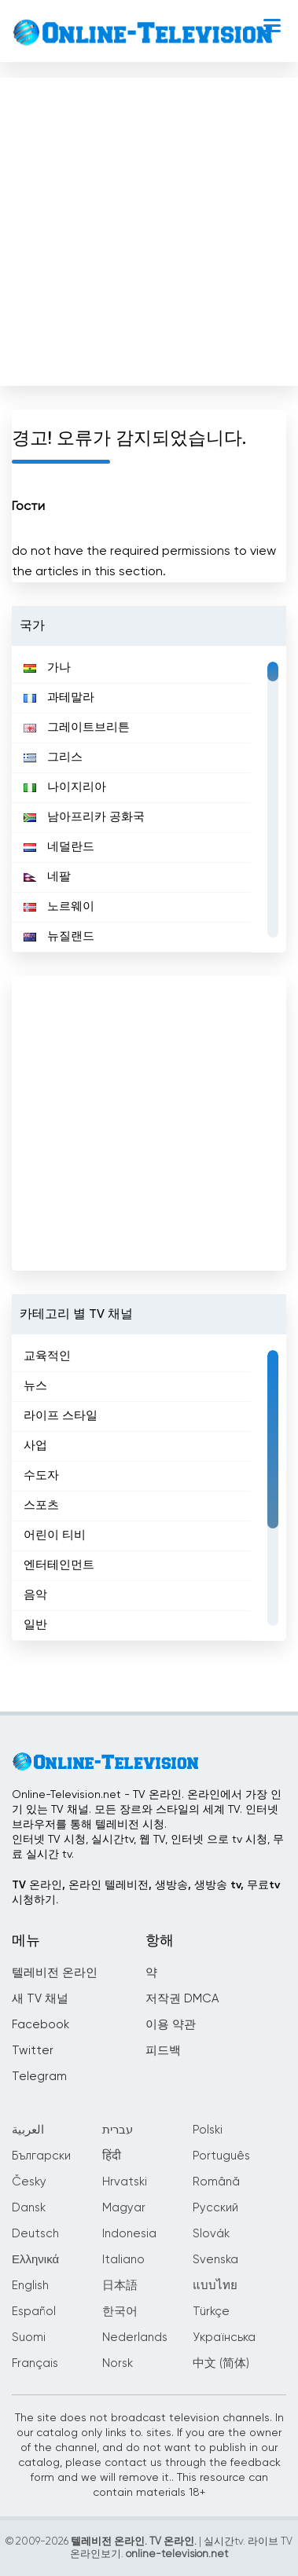  I want to click on 그레이트브리튼, so click(77, 727).